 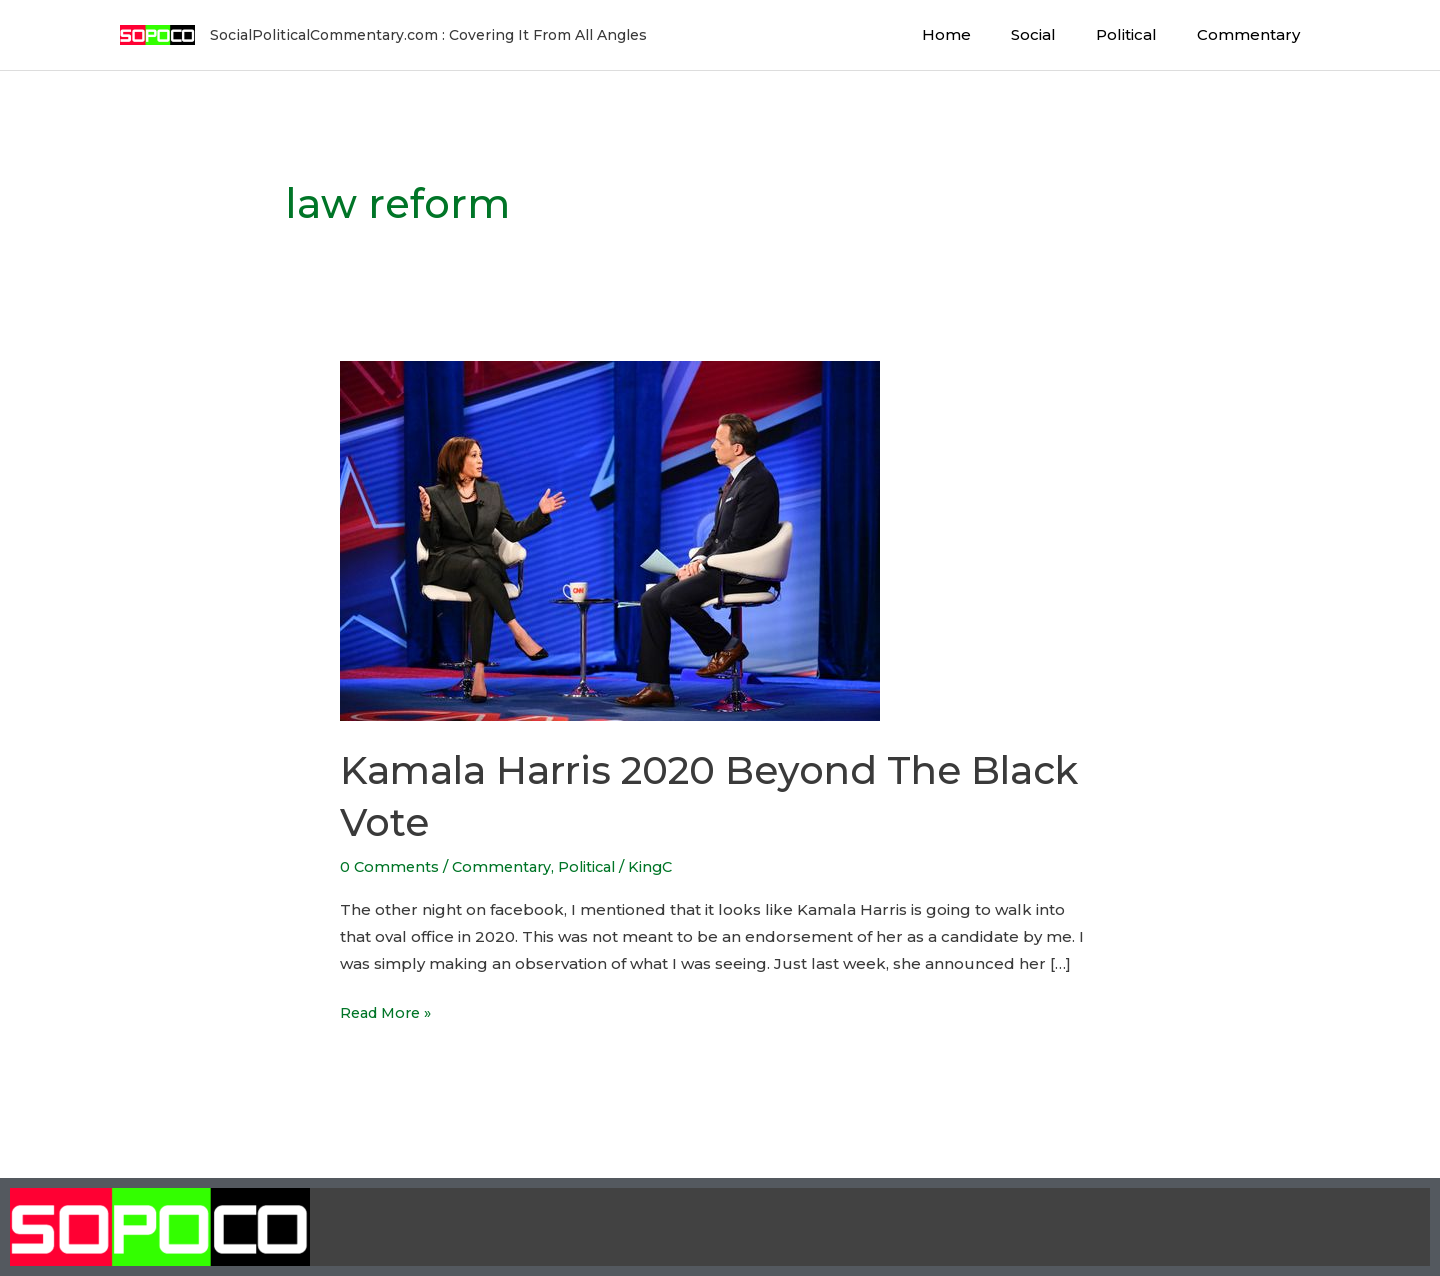 What do you see at coordinates (1141, 34) in the screenshot?
I see `Political` at bounding box center [1141, 34].